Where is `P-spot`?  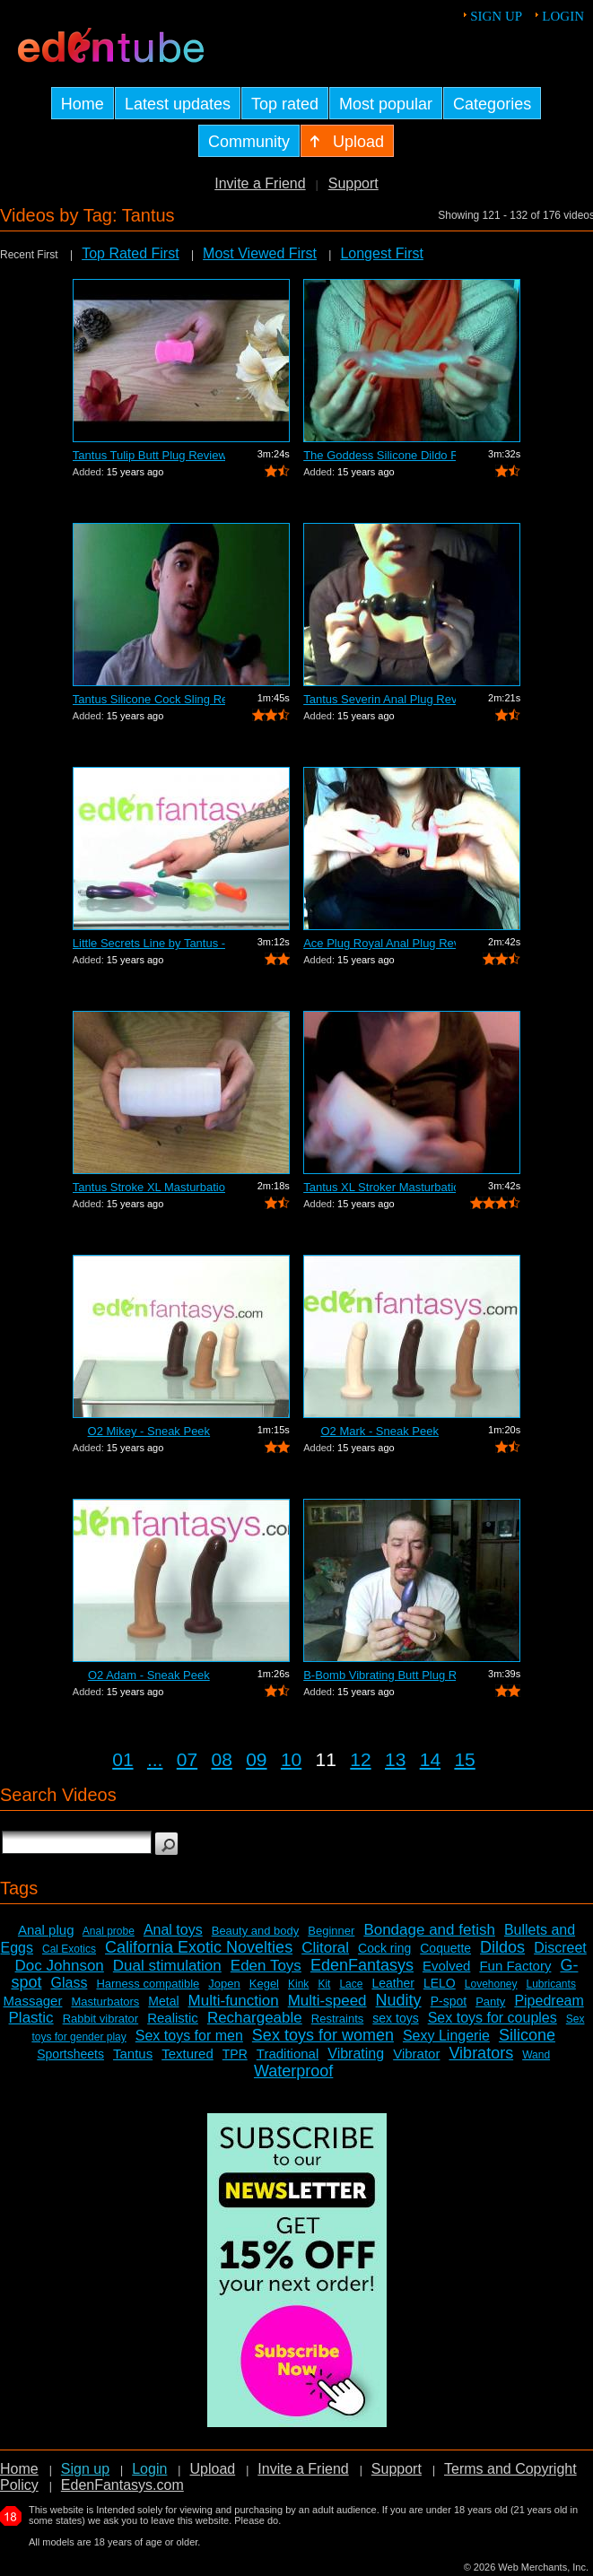
P-spot is located at coordinates (449, 2001).